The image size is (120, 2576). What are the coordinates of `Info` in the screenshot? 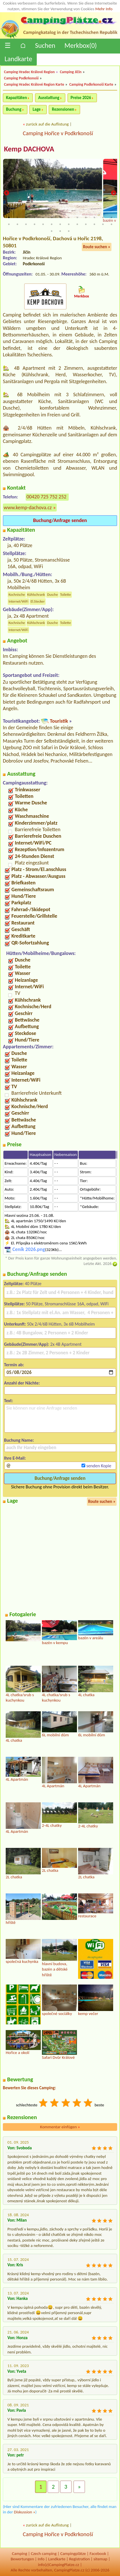 It's located at (41, 2558).